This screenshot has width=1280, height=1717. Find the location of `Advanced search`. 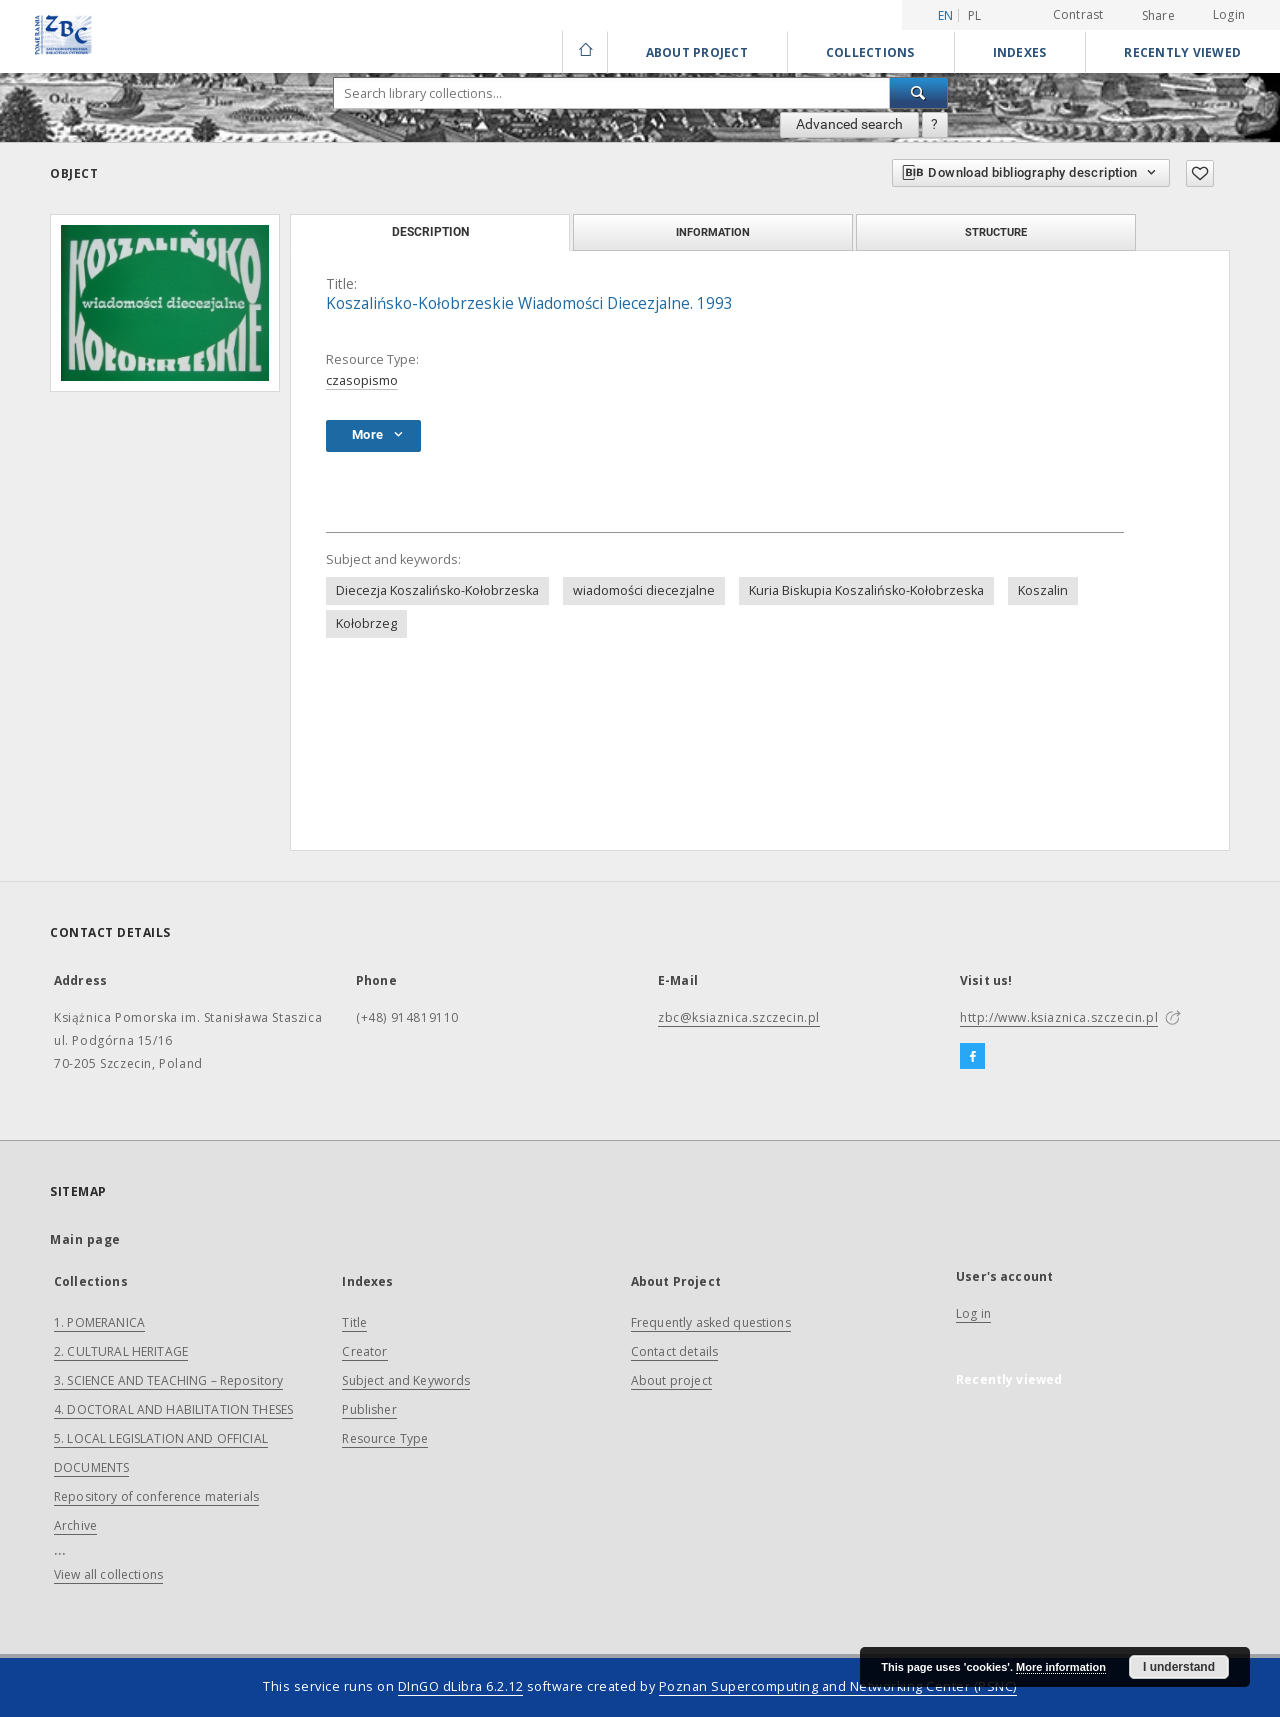

Advanced search is located at coordinates (849, 124).